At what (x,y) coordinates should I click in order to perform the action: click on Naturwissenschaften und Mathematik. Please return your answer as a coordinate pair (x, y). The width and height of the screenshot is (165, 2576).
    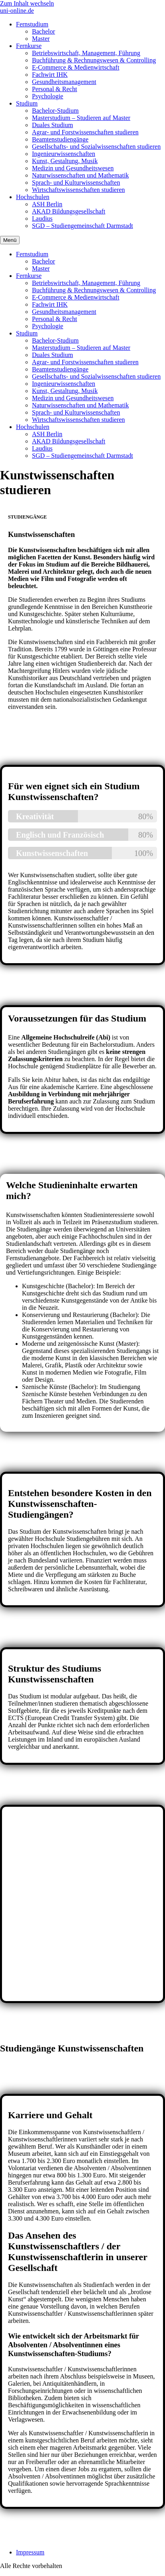
    Looking at the image, I should click on (80, 175).